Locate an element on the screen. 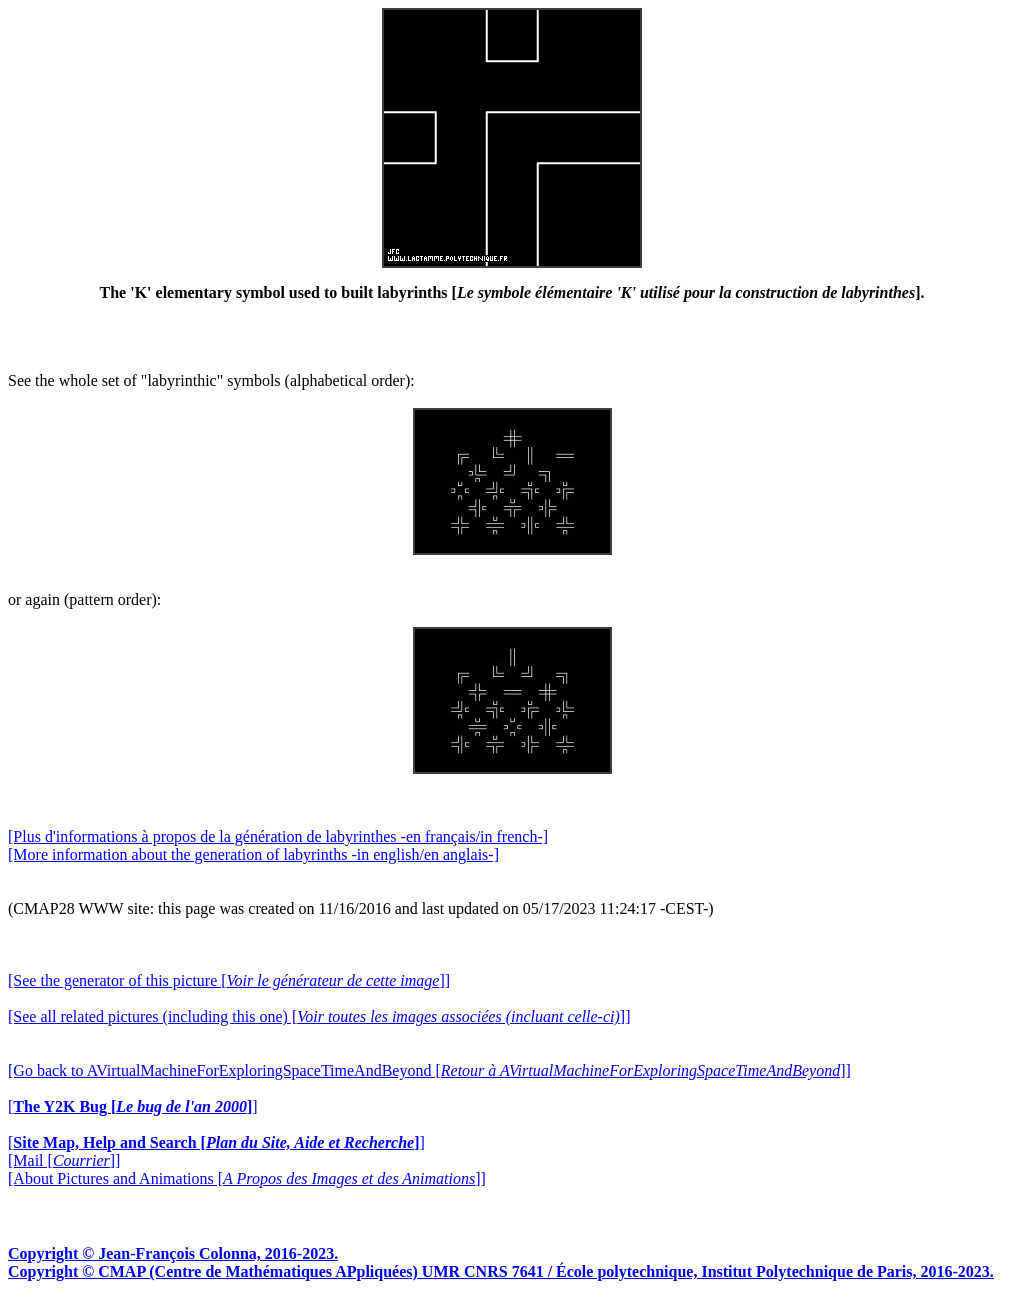 This screenshot has width=1024, height=1303. [Plus d'informations à propos de la génération de labyrinthes -en français/in french-] is located at coordinates (278, 836).